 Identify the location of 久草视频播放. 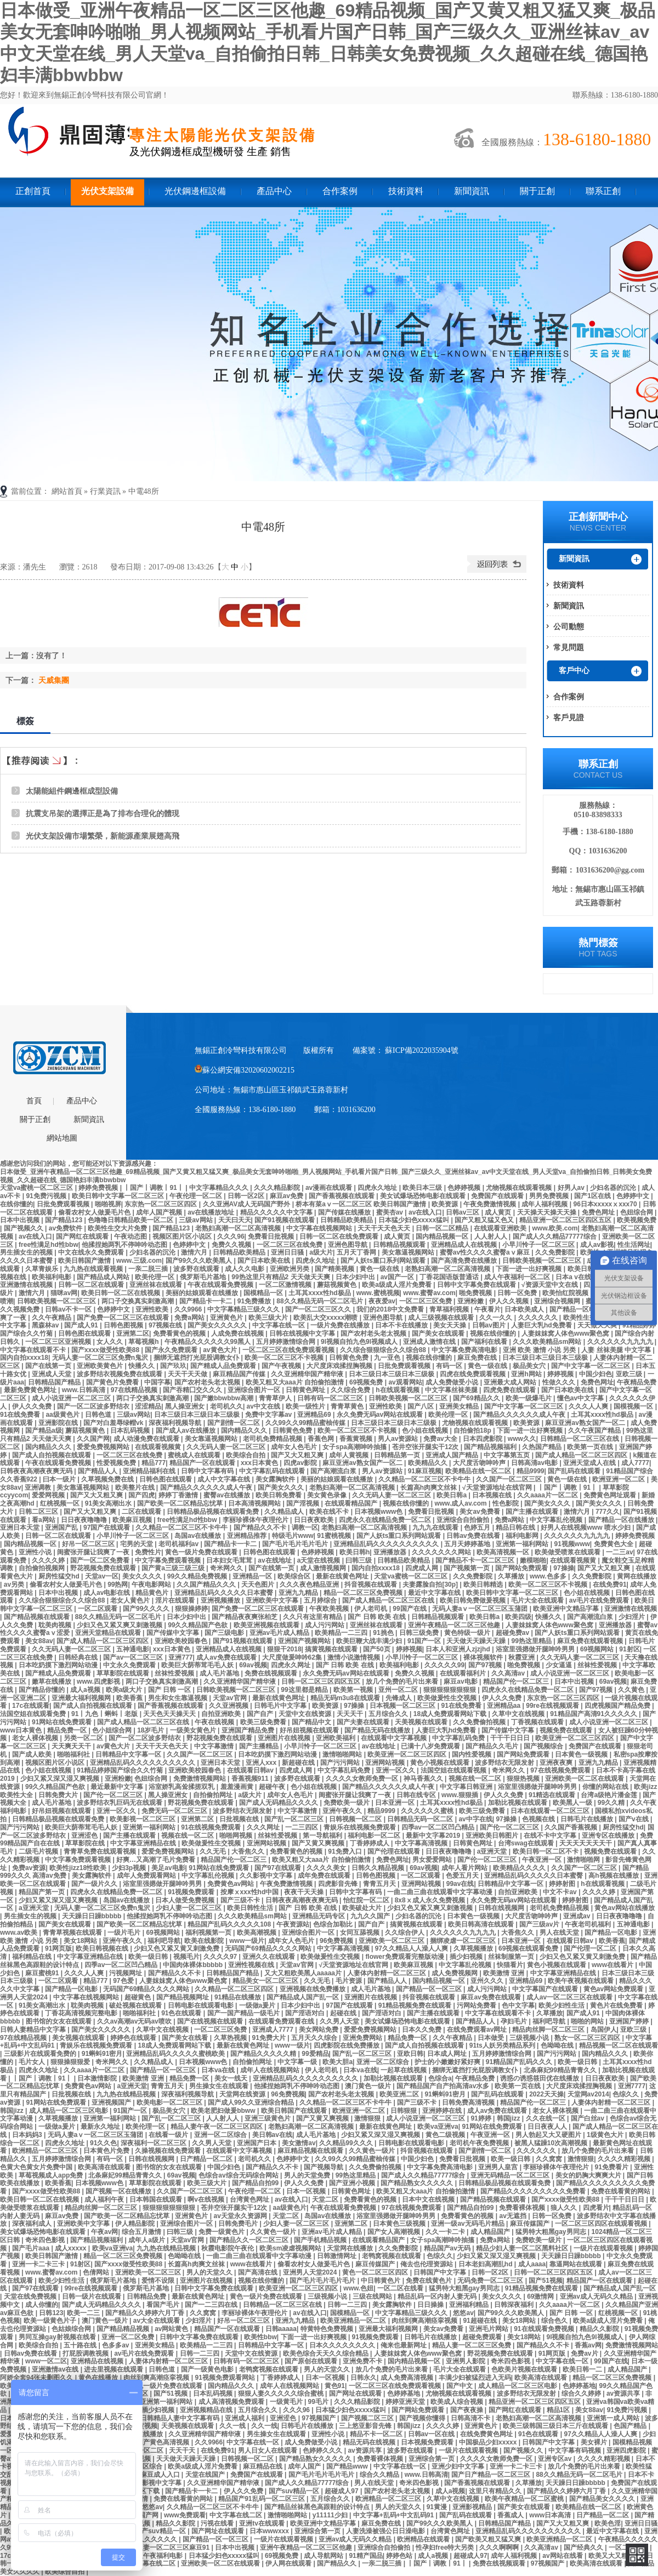
(474, 1948).